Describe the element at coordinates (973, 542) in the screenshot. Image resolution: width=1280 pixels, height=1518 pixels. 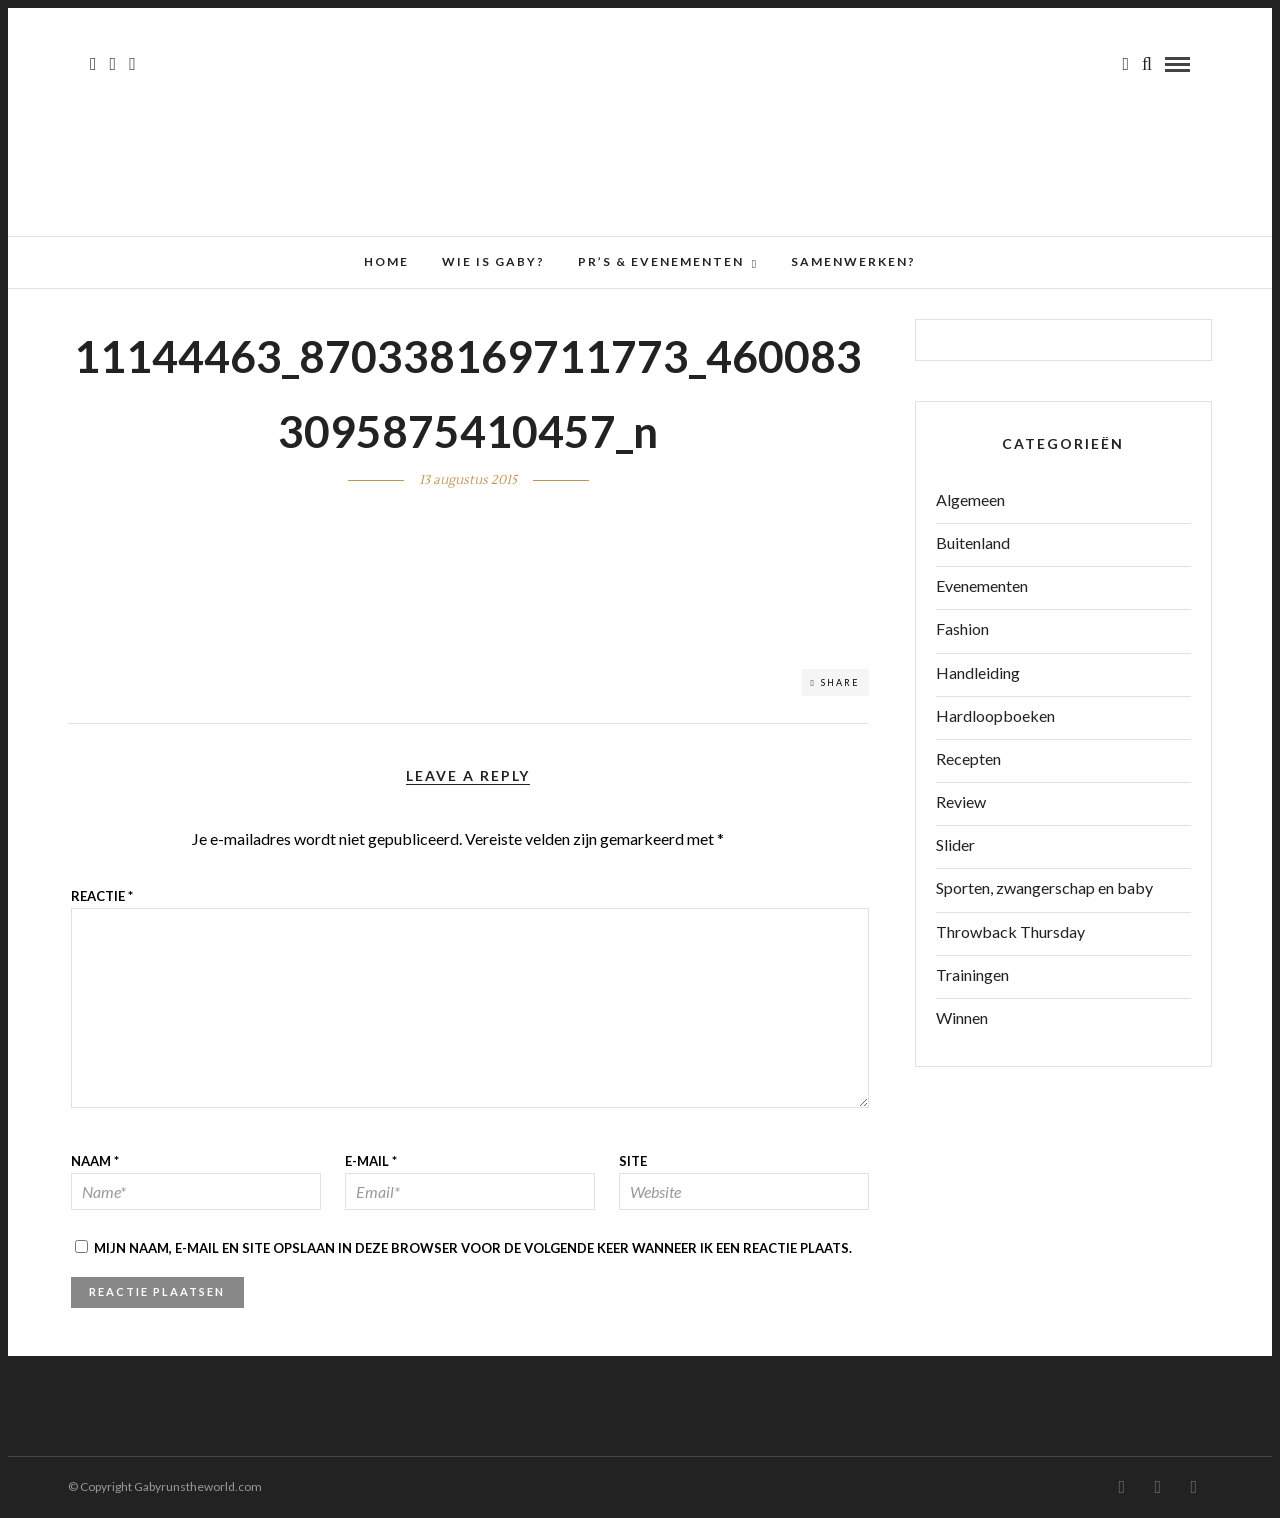
I see `Buitenland` at that location.